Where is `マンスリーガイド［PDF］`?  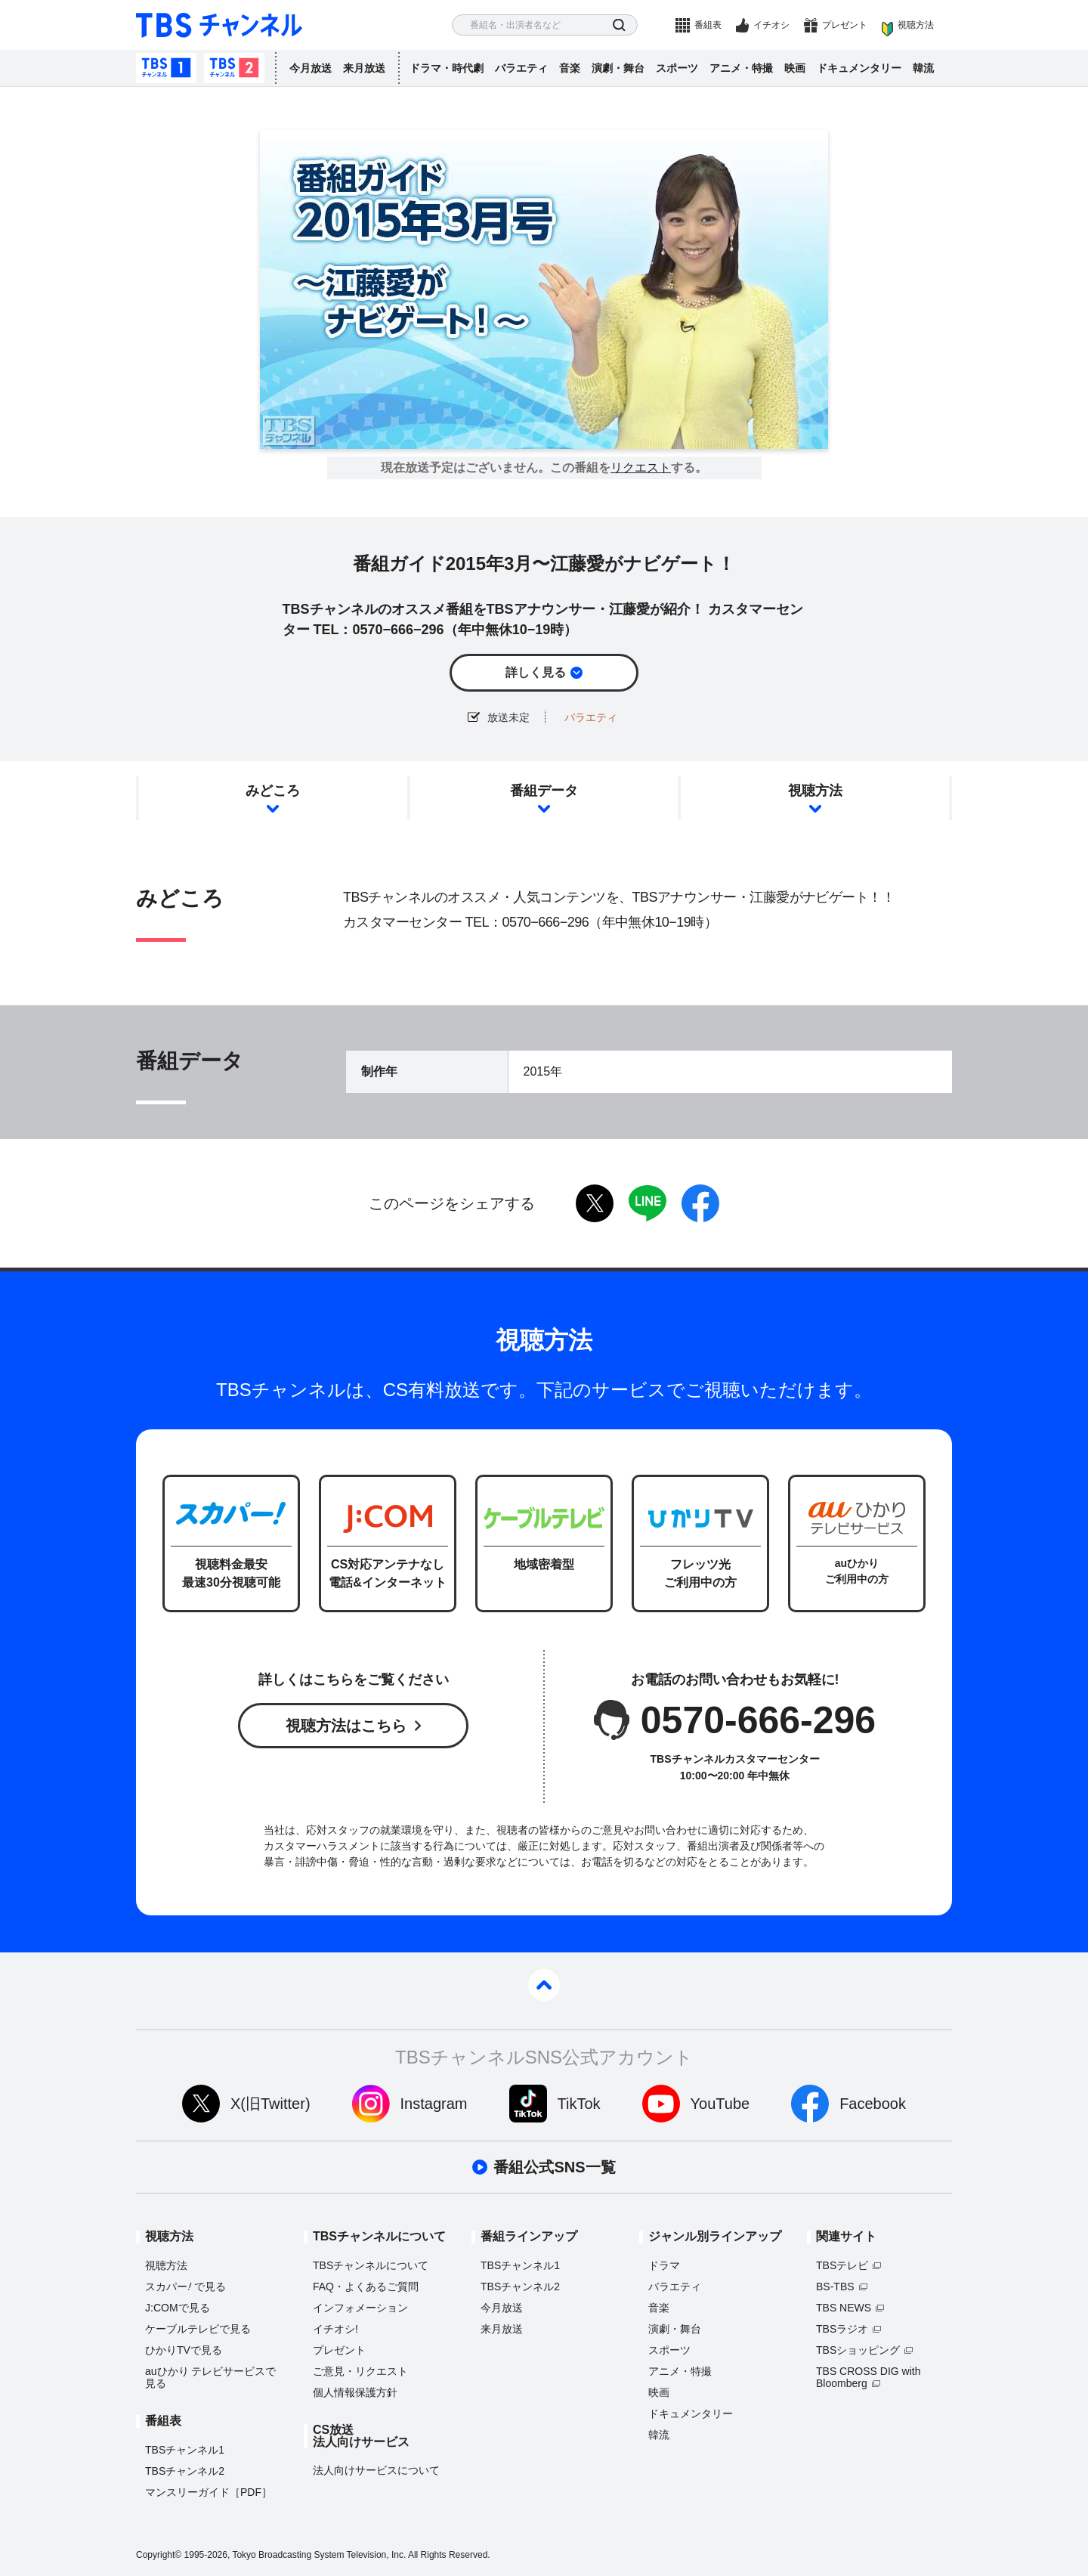
マンスリーガイド［PDF］ is located at coordinates (208, 2492).